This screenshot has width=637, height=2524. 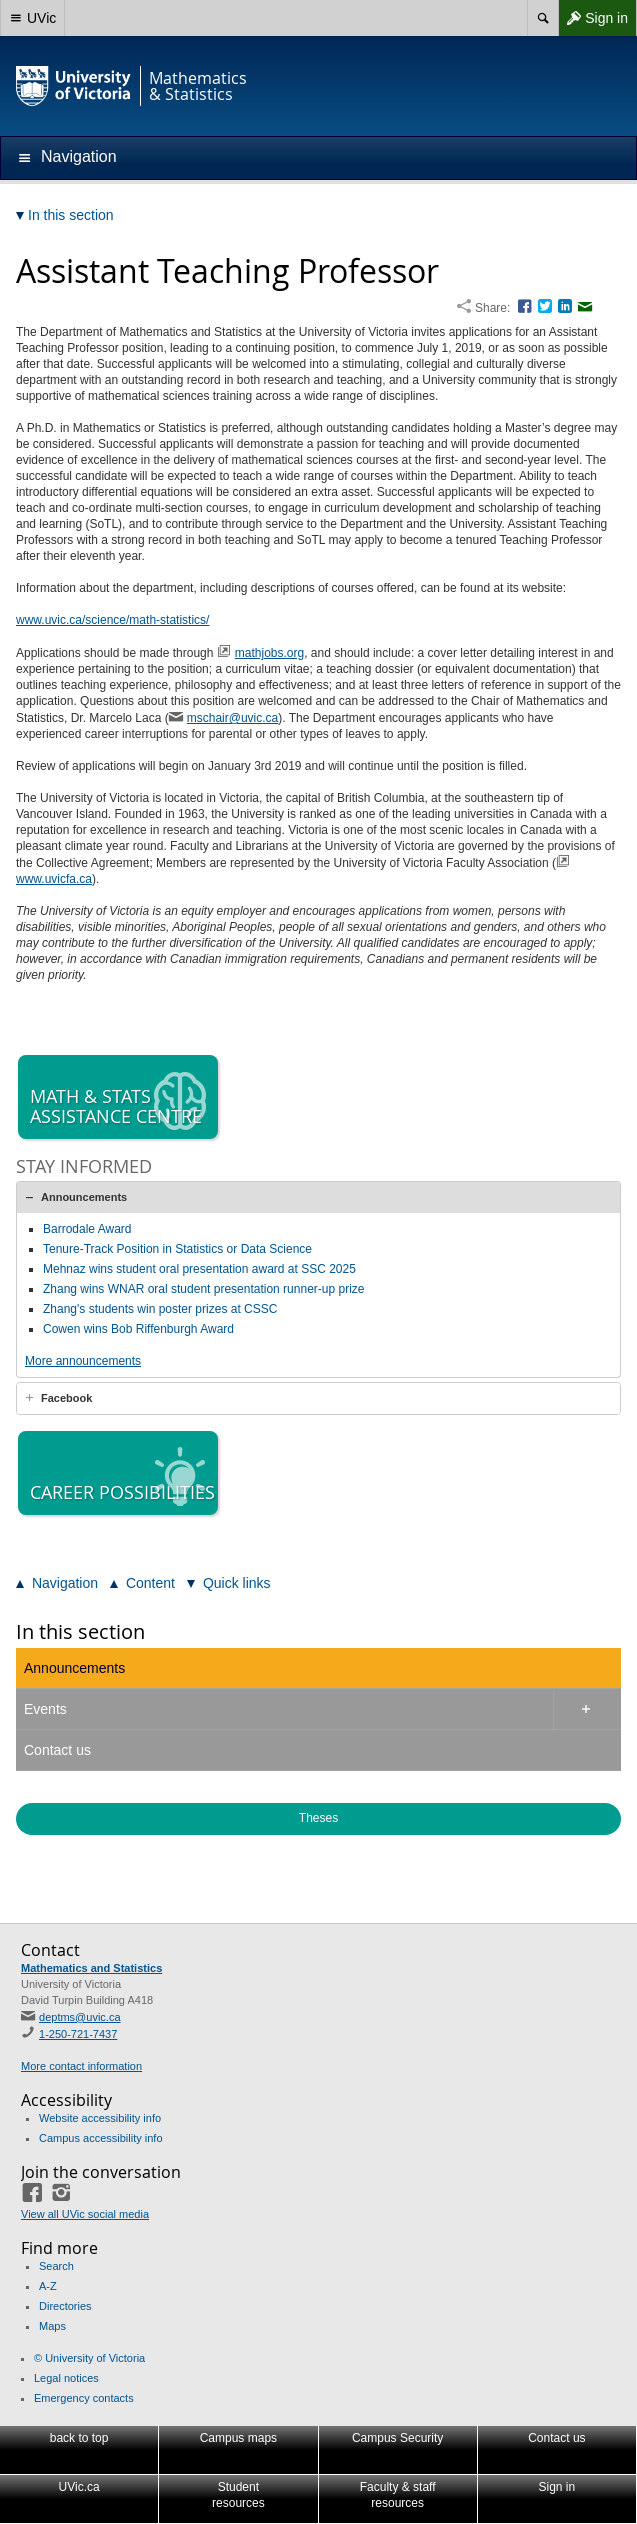 What do you see at coordinates (160, 1309) in the screenshot?
I see `Zhang's students win poster prizes at CSSC` at bounding box center [160, 1309].